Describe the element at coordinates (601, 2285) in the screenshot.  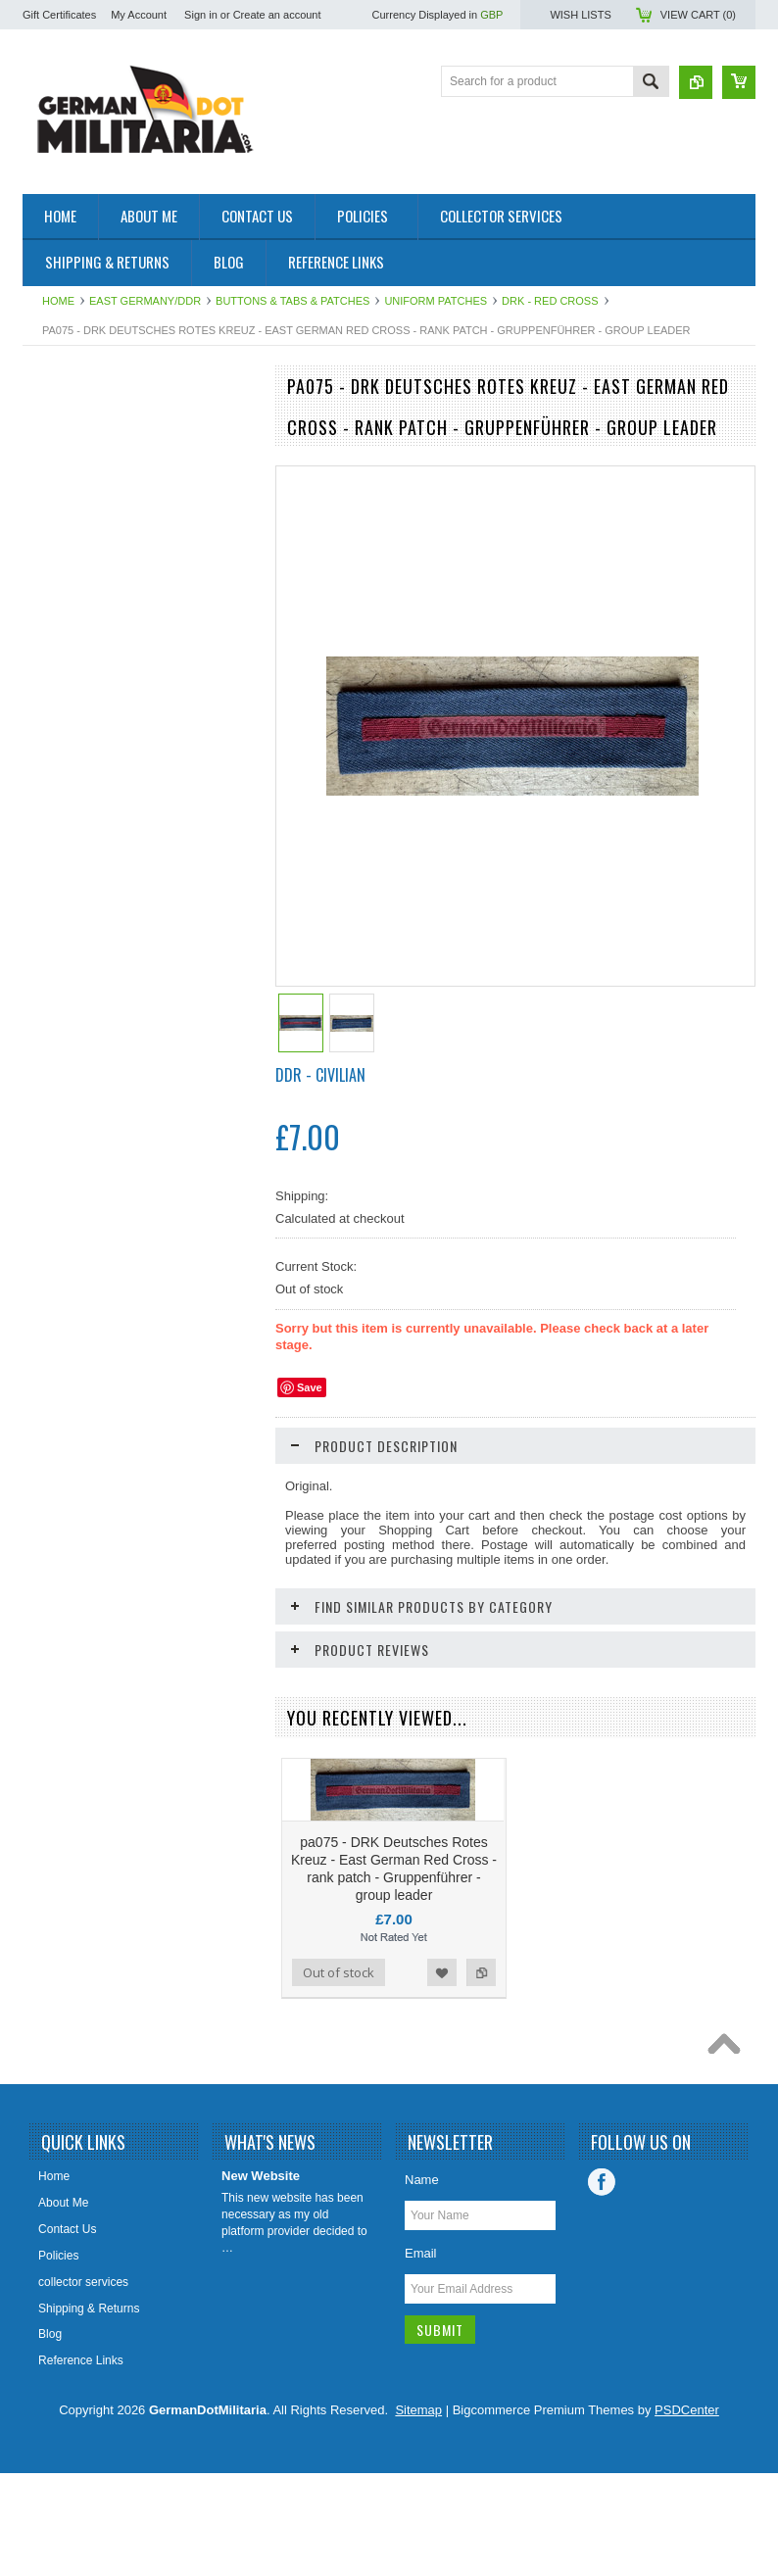
I see `Facebook` at that location.